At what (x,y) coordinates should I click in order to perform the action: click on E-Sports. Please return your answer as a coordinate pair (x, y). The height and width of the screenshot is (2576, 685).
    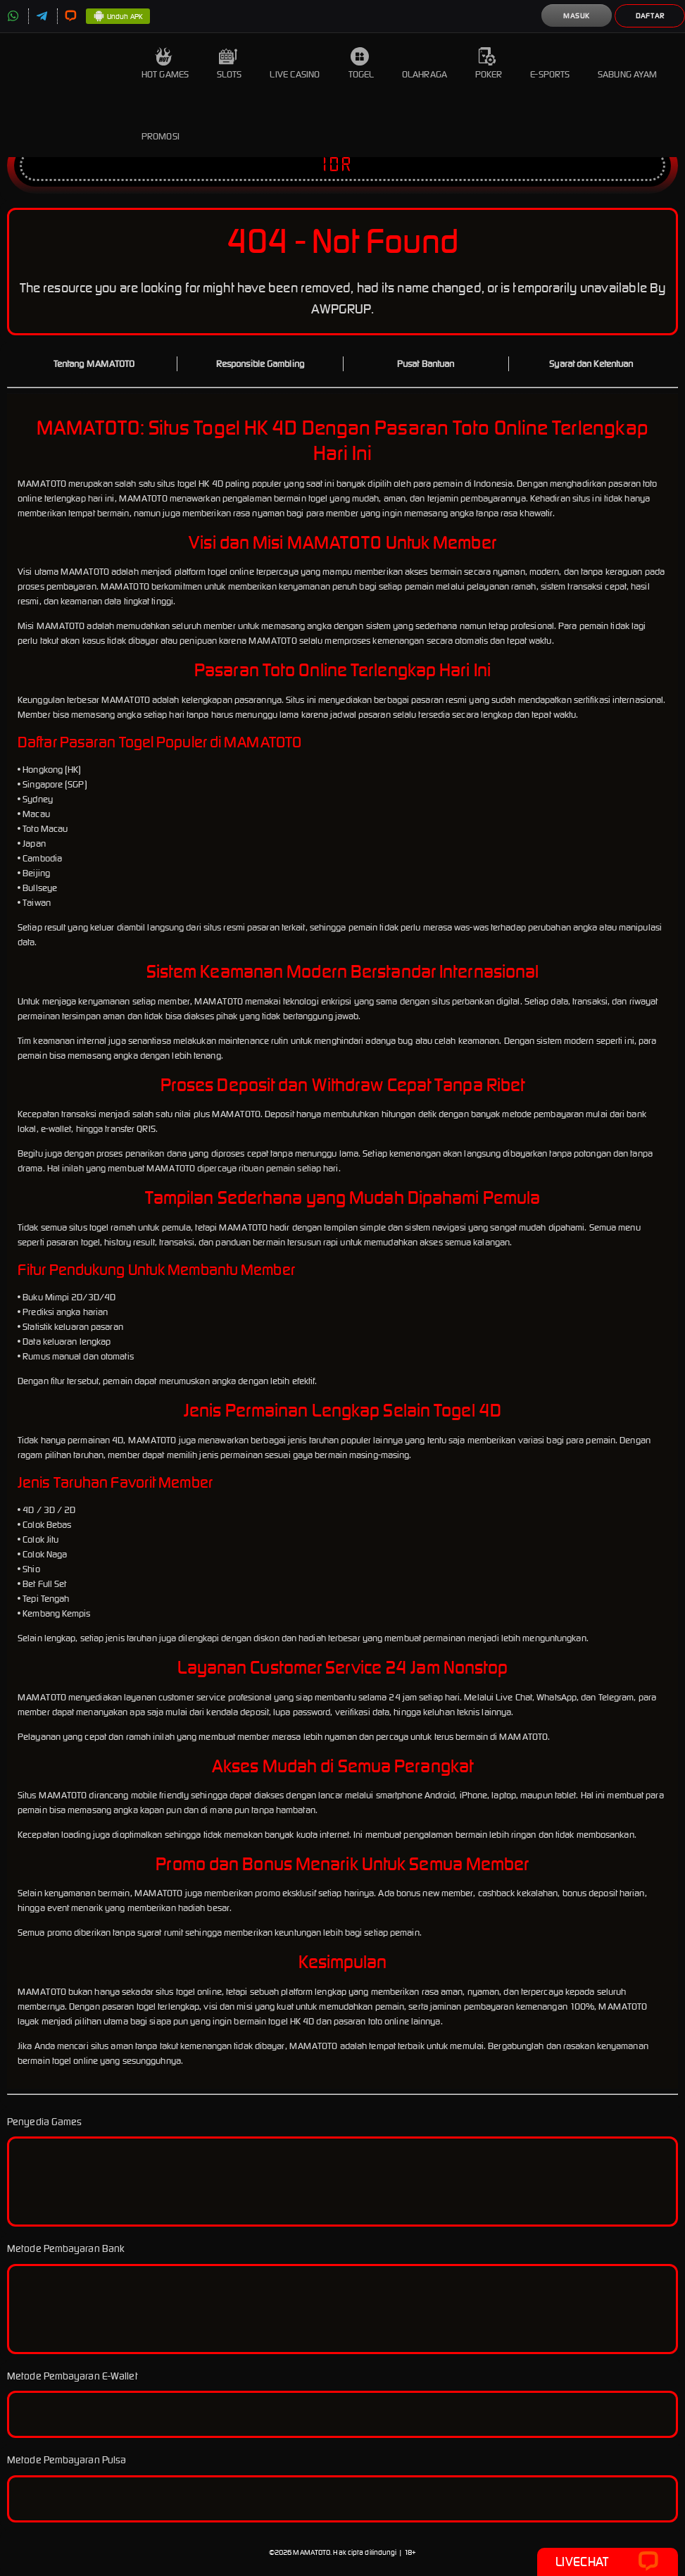
    Looking at the image, I should click on (550, 63).